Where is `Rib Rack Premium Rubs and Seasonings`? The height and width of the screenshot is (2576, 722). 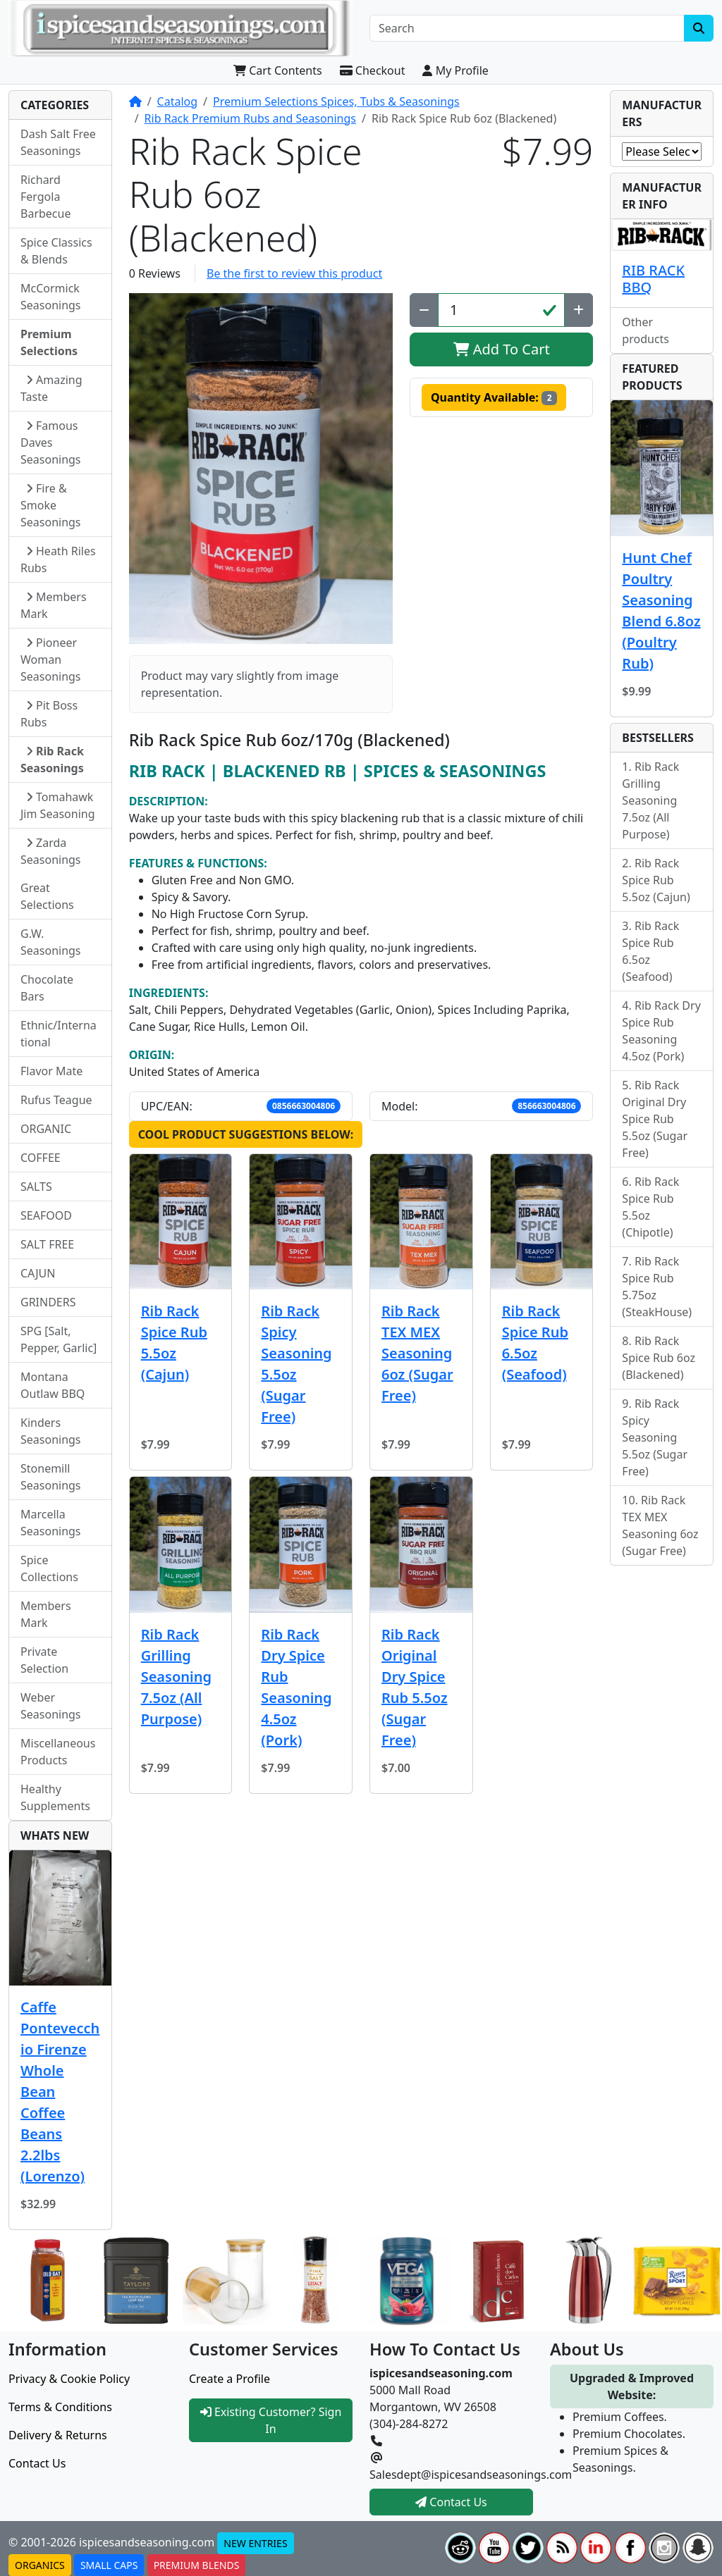
Rib Rack Premium Rubs and Seasonings is located at coordinates (250, 118).